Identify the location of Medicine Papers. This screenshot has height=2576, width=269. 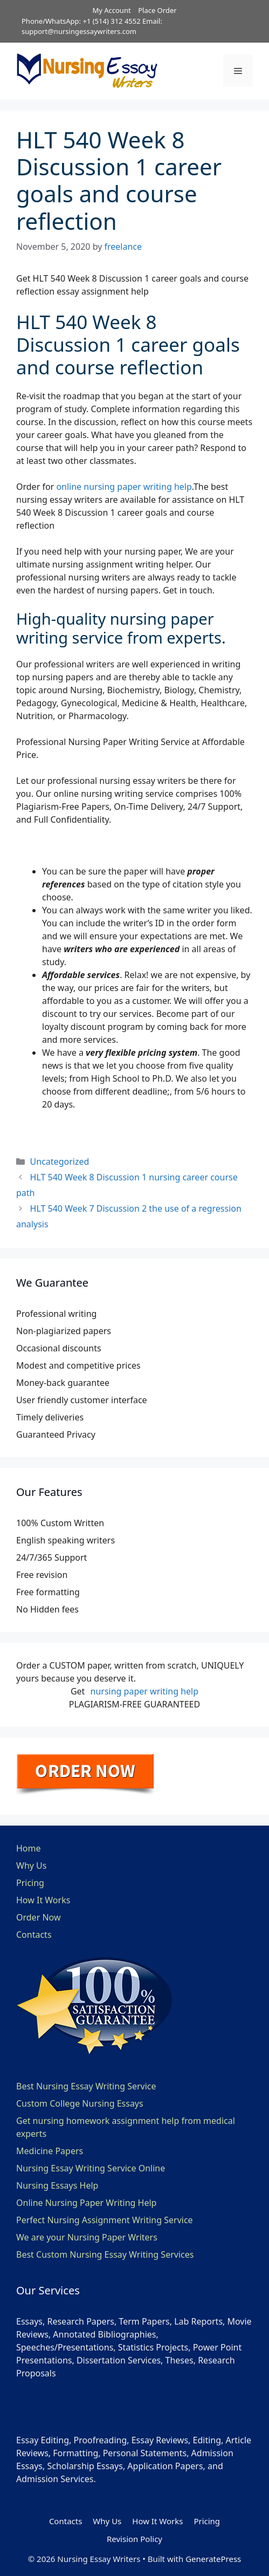
(49, 2151).